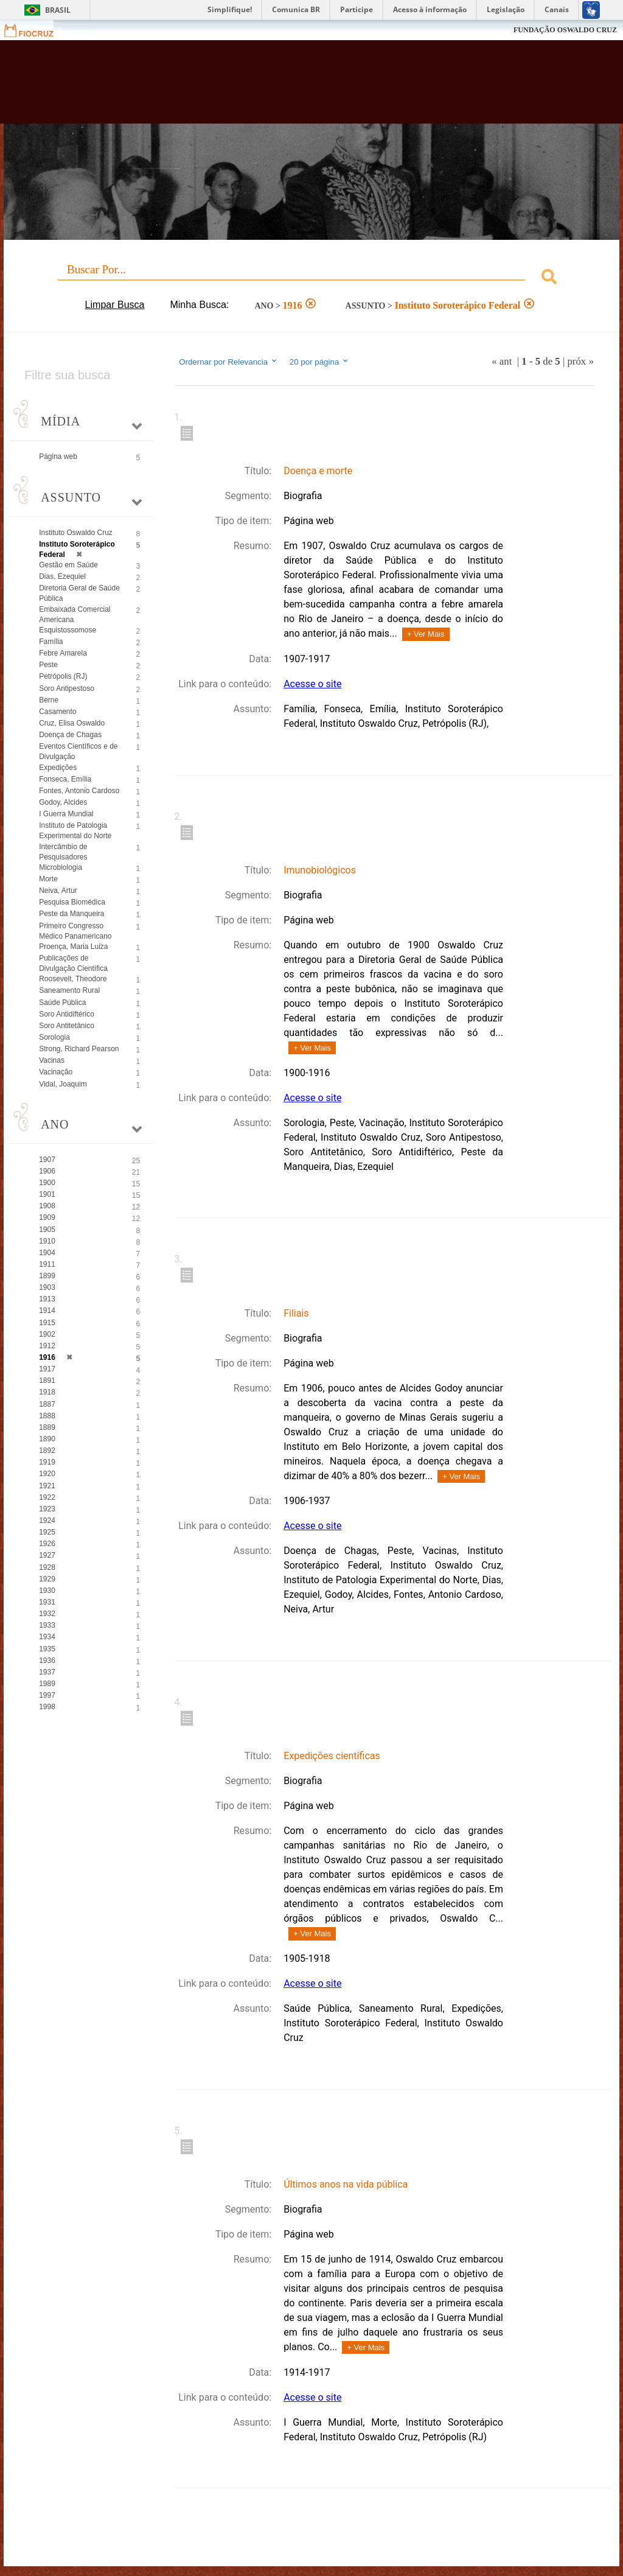  What do you see at coordinates (66, 1014) in the screenshot?
I see `Soro Antidiftérico` at bounding box center [66, 1014].